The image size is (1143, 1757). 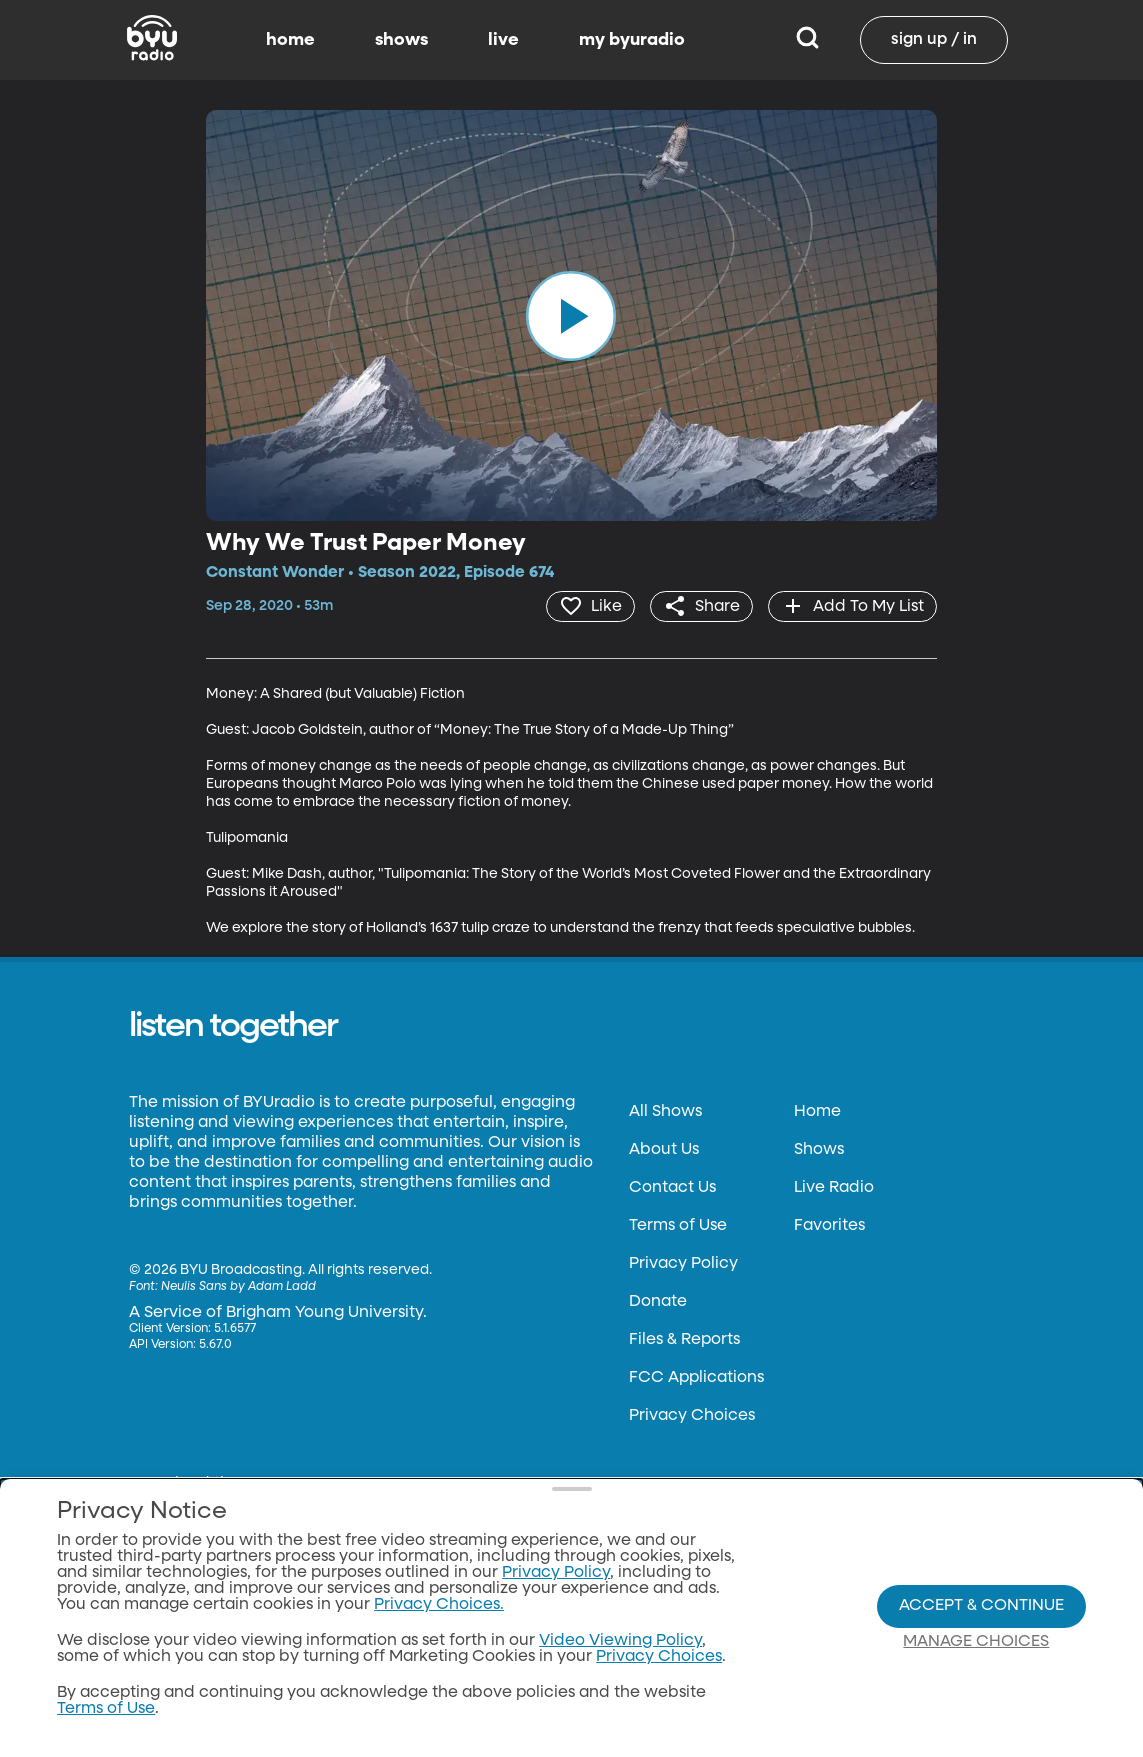 What do you see at coordinates (852, 606) in the screenshot?
I see `[add]` at bounding box center [852, 606].